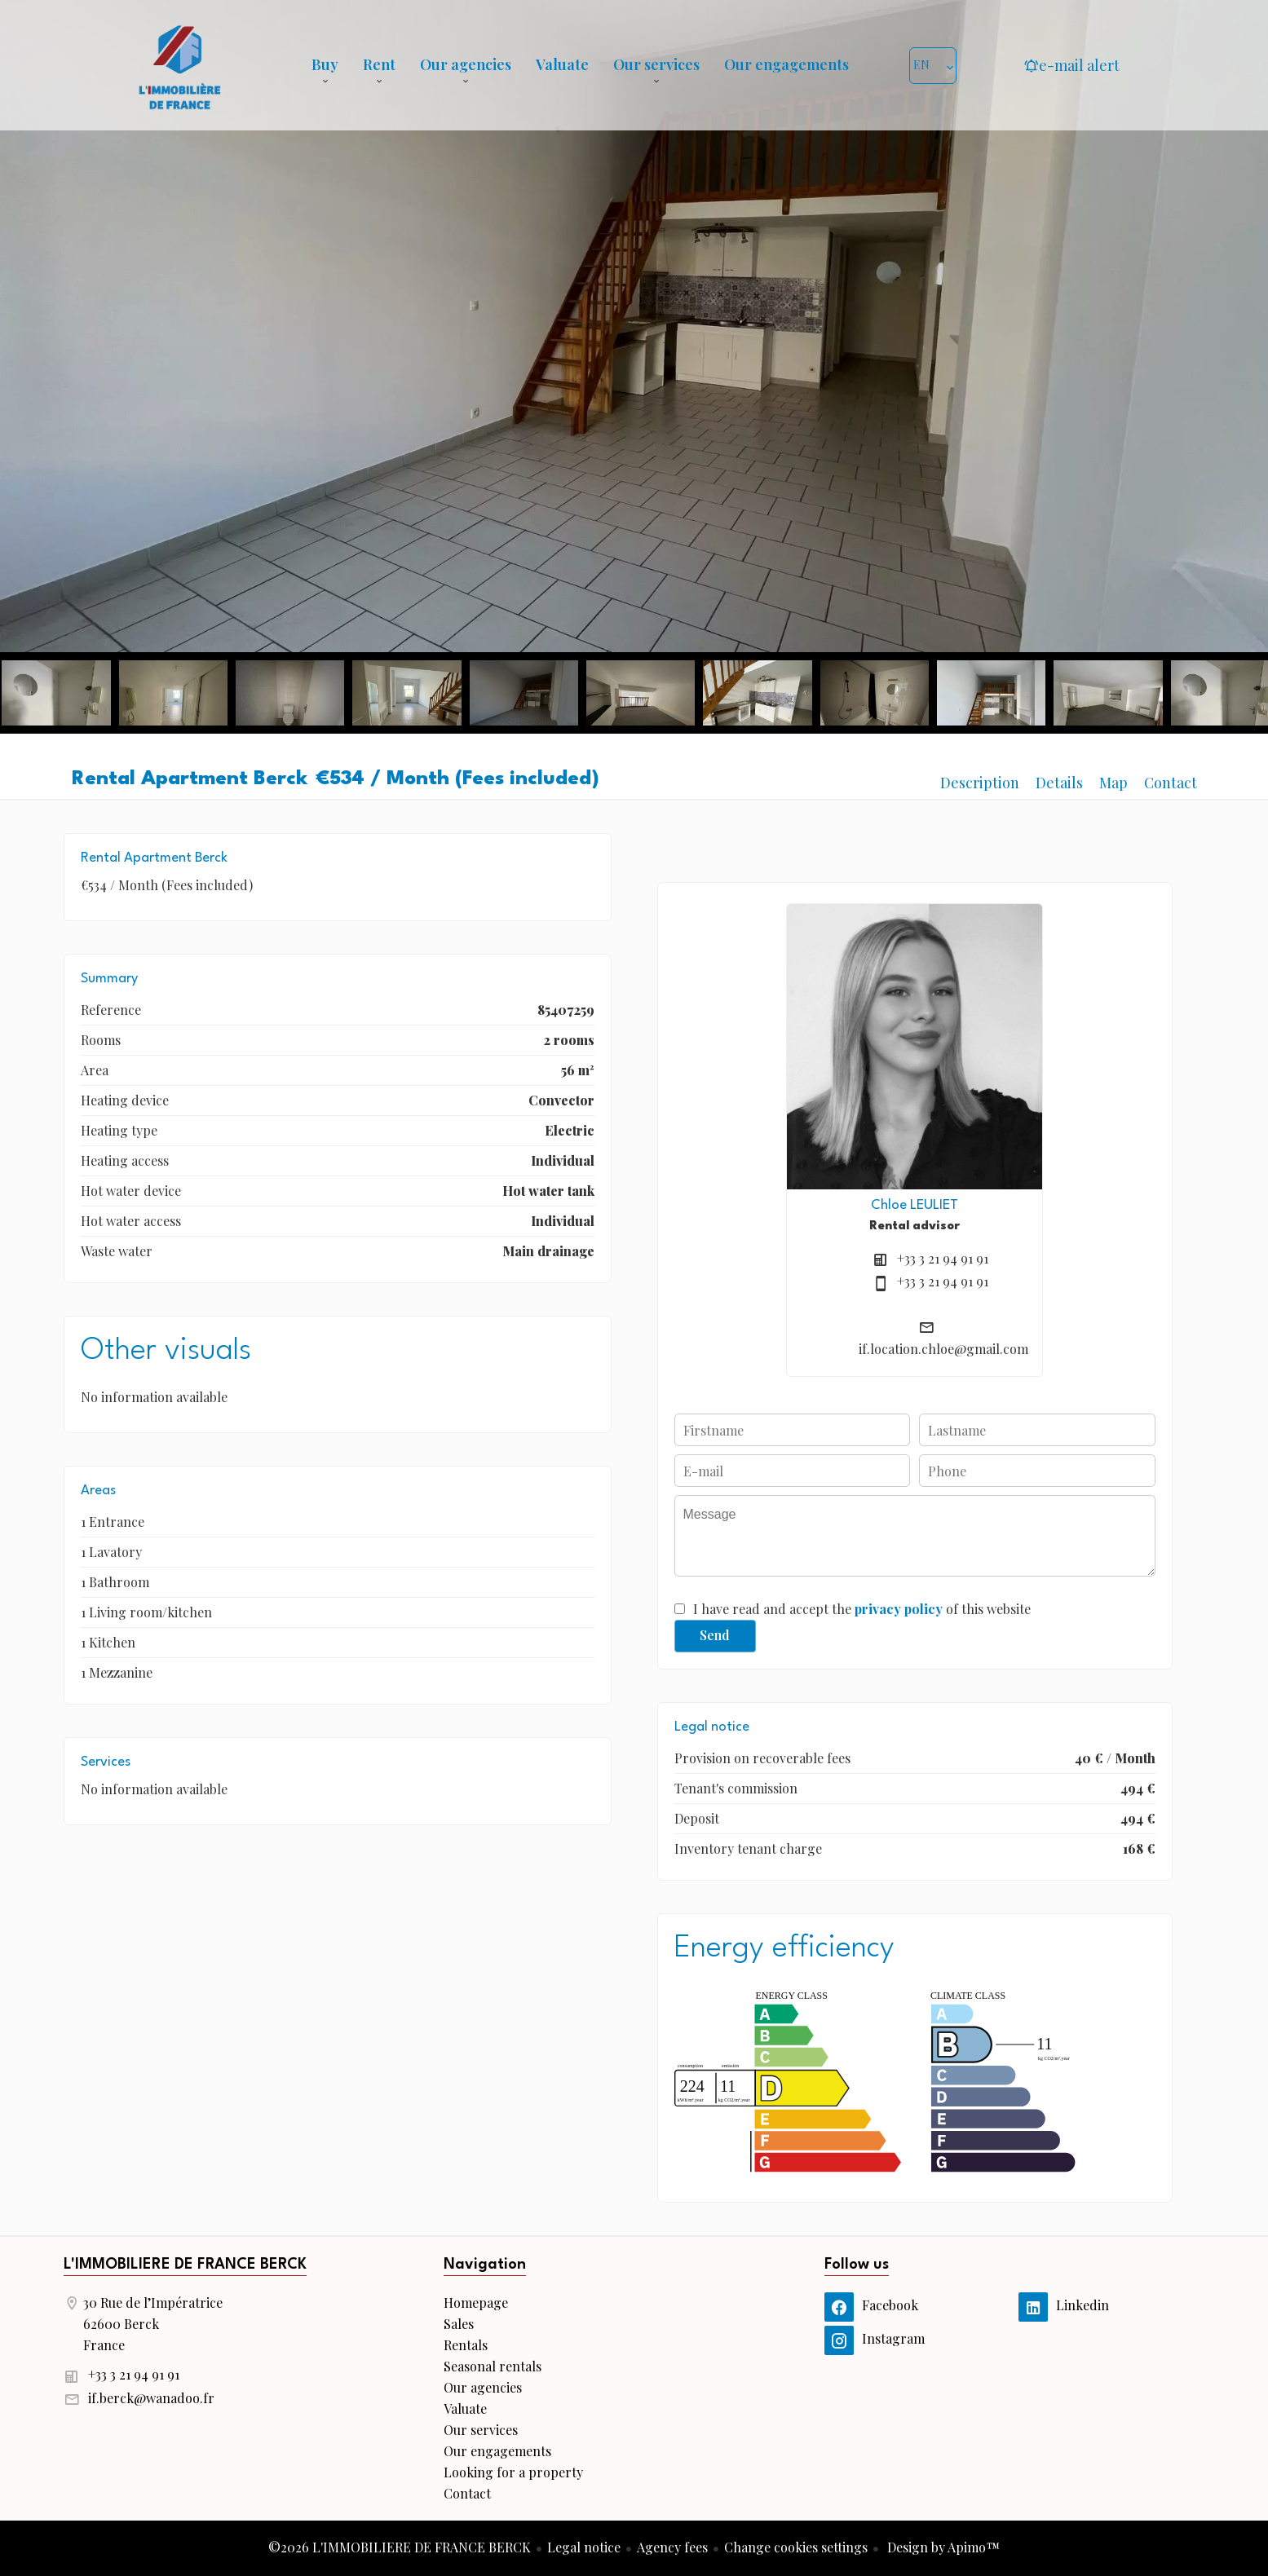  Describe the element at coordinates (151, 2397) in the screenshot. I see `if.berck@wanadoo.fr` at that location.